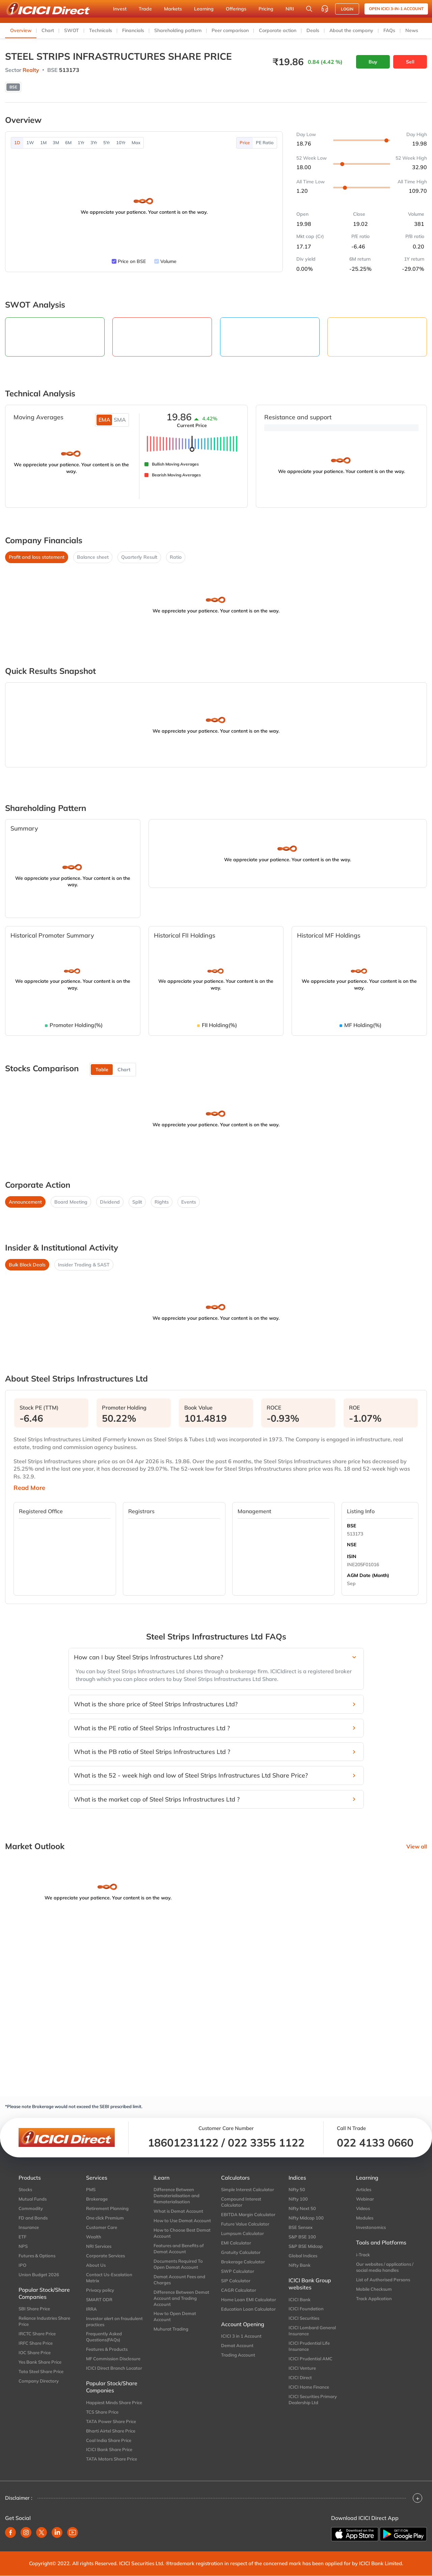 The height and width of the screenshot is (2576, 432). Describe the element at coordinates (43, 142) in the screenshot. I see `1M` at that location.